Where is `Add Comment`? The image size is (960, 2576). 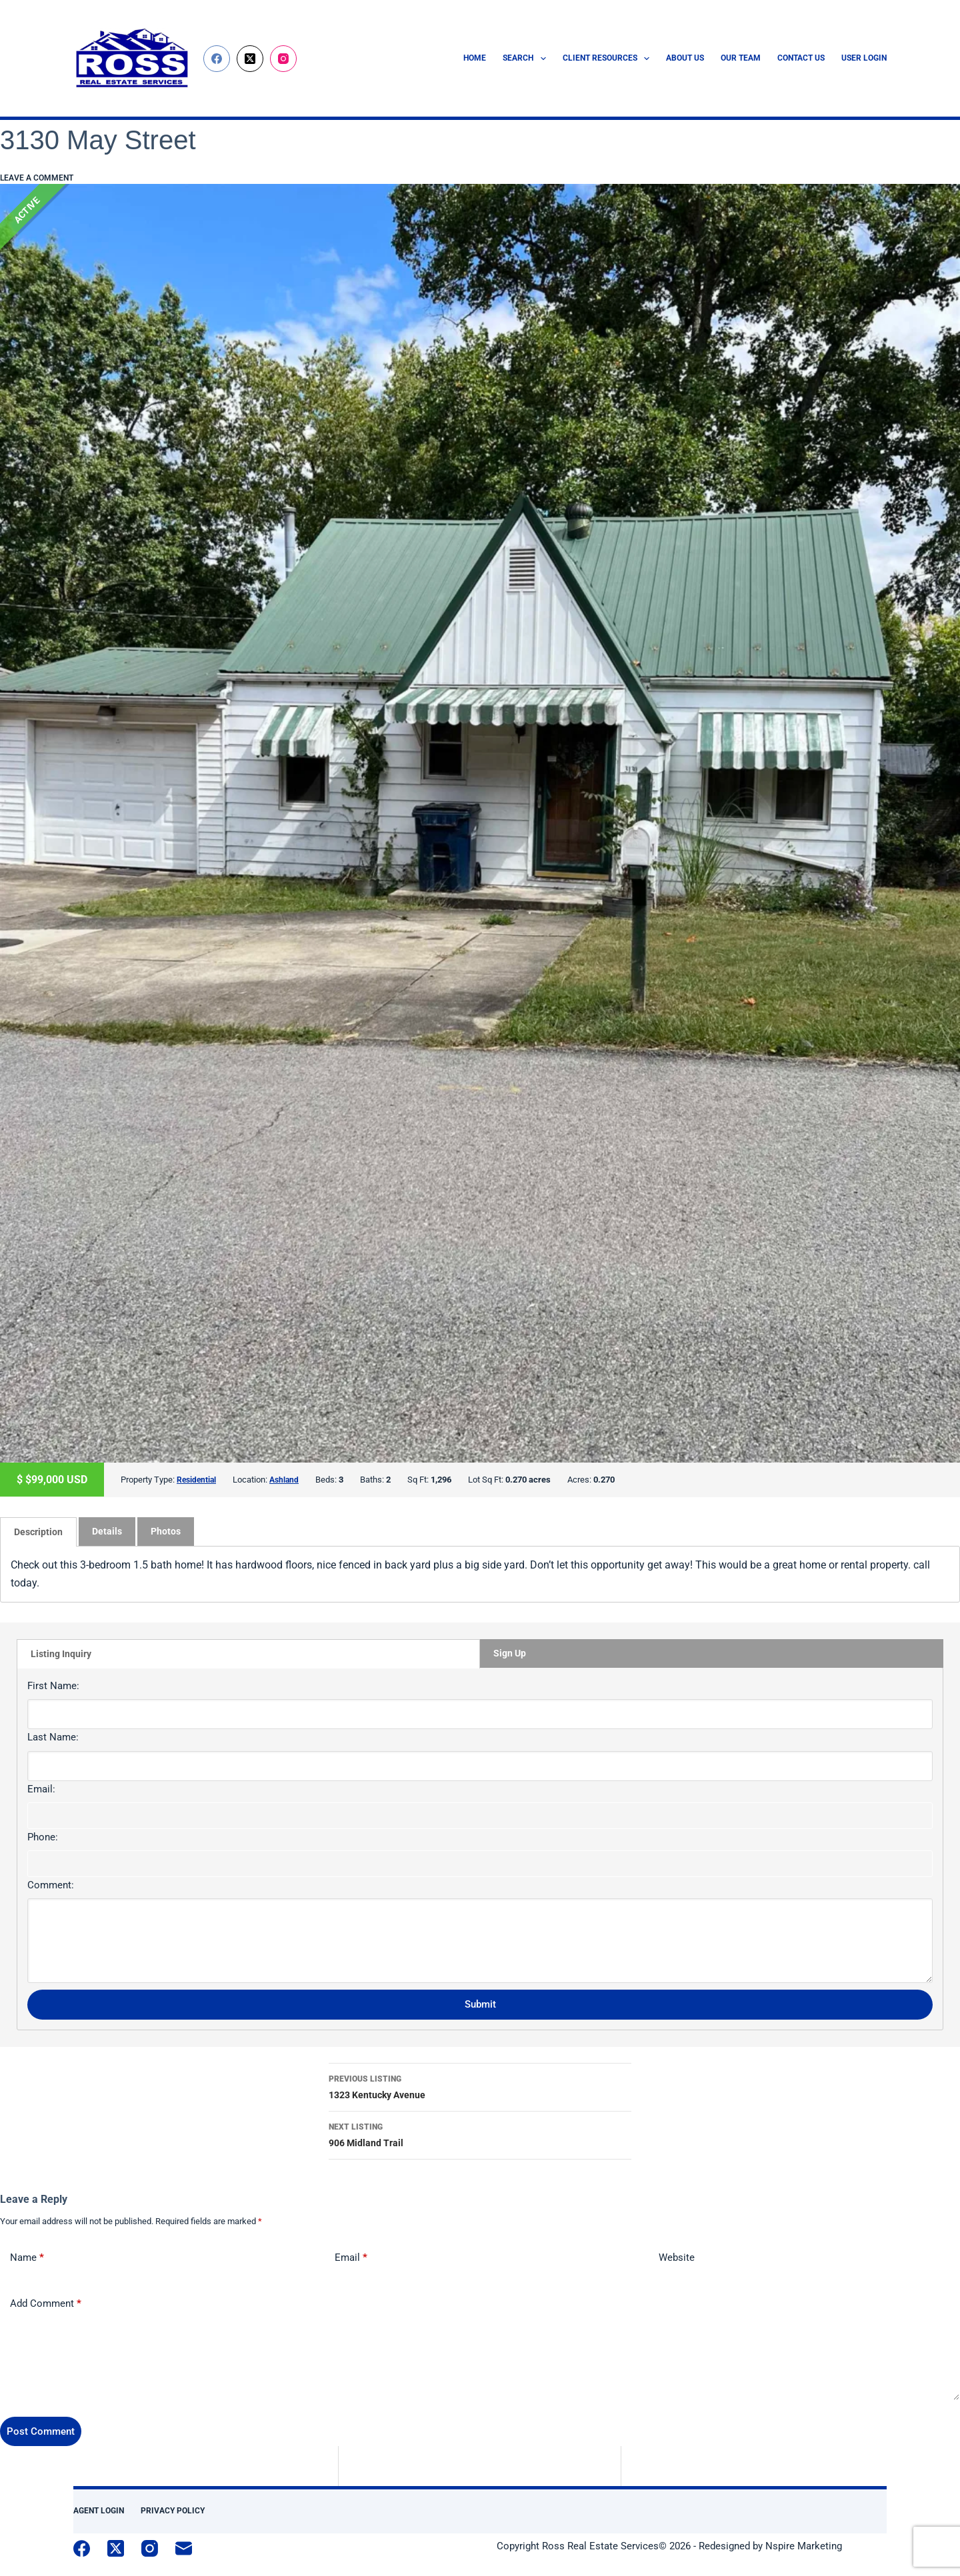 Add Comment is located at coordinates (45, 2303).